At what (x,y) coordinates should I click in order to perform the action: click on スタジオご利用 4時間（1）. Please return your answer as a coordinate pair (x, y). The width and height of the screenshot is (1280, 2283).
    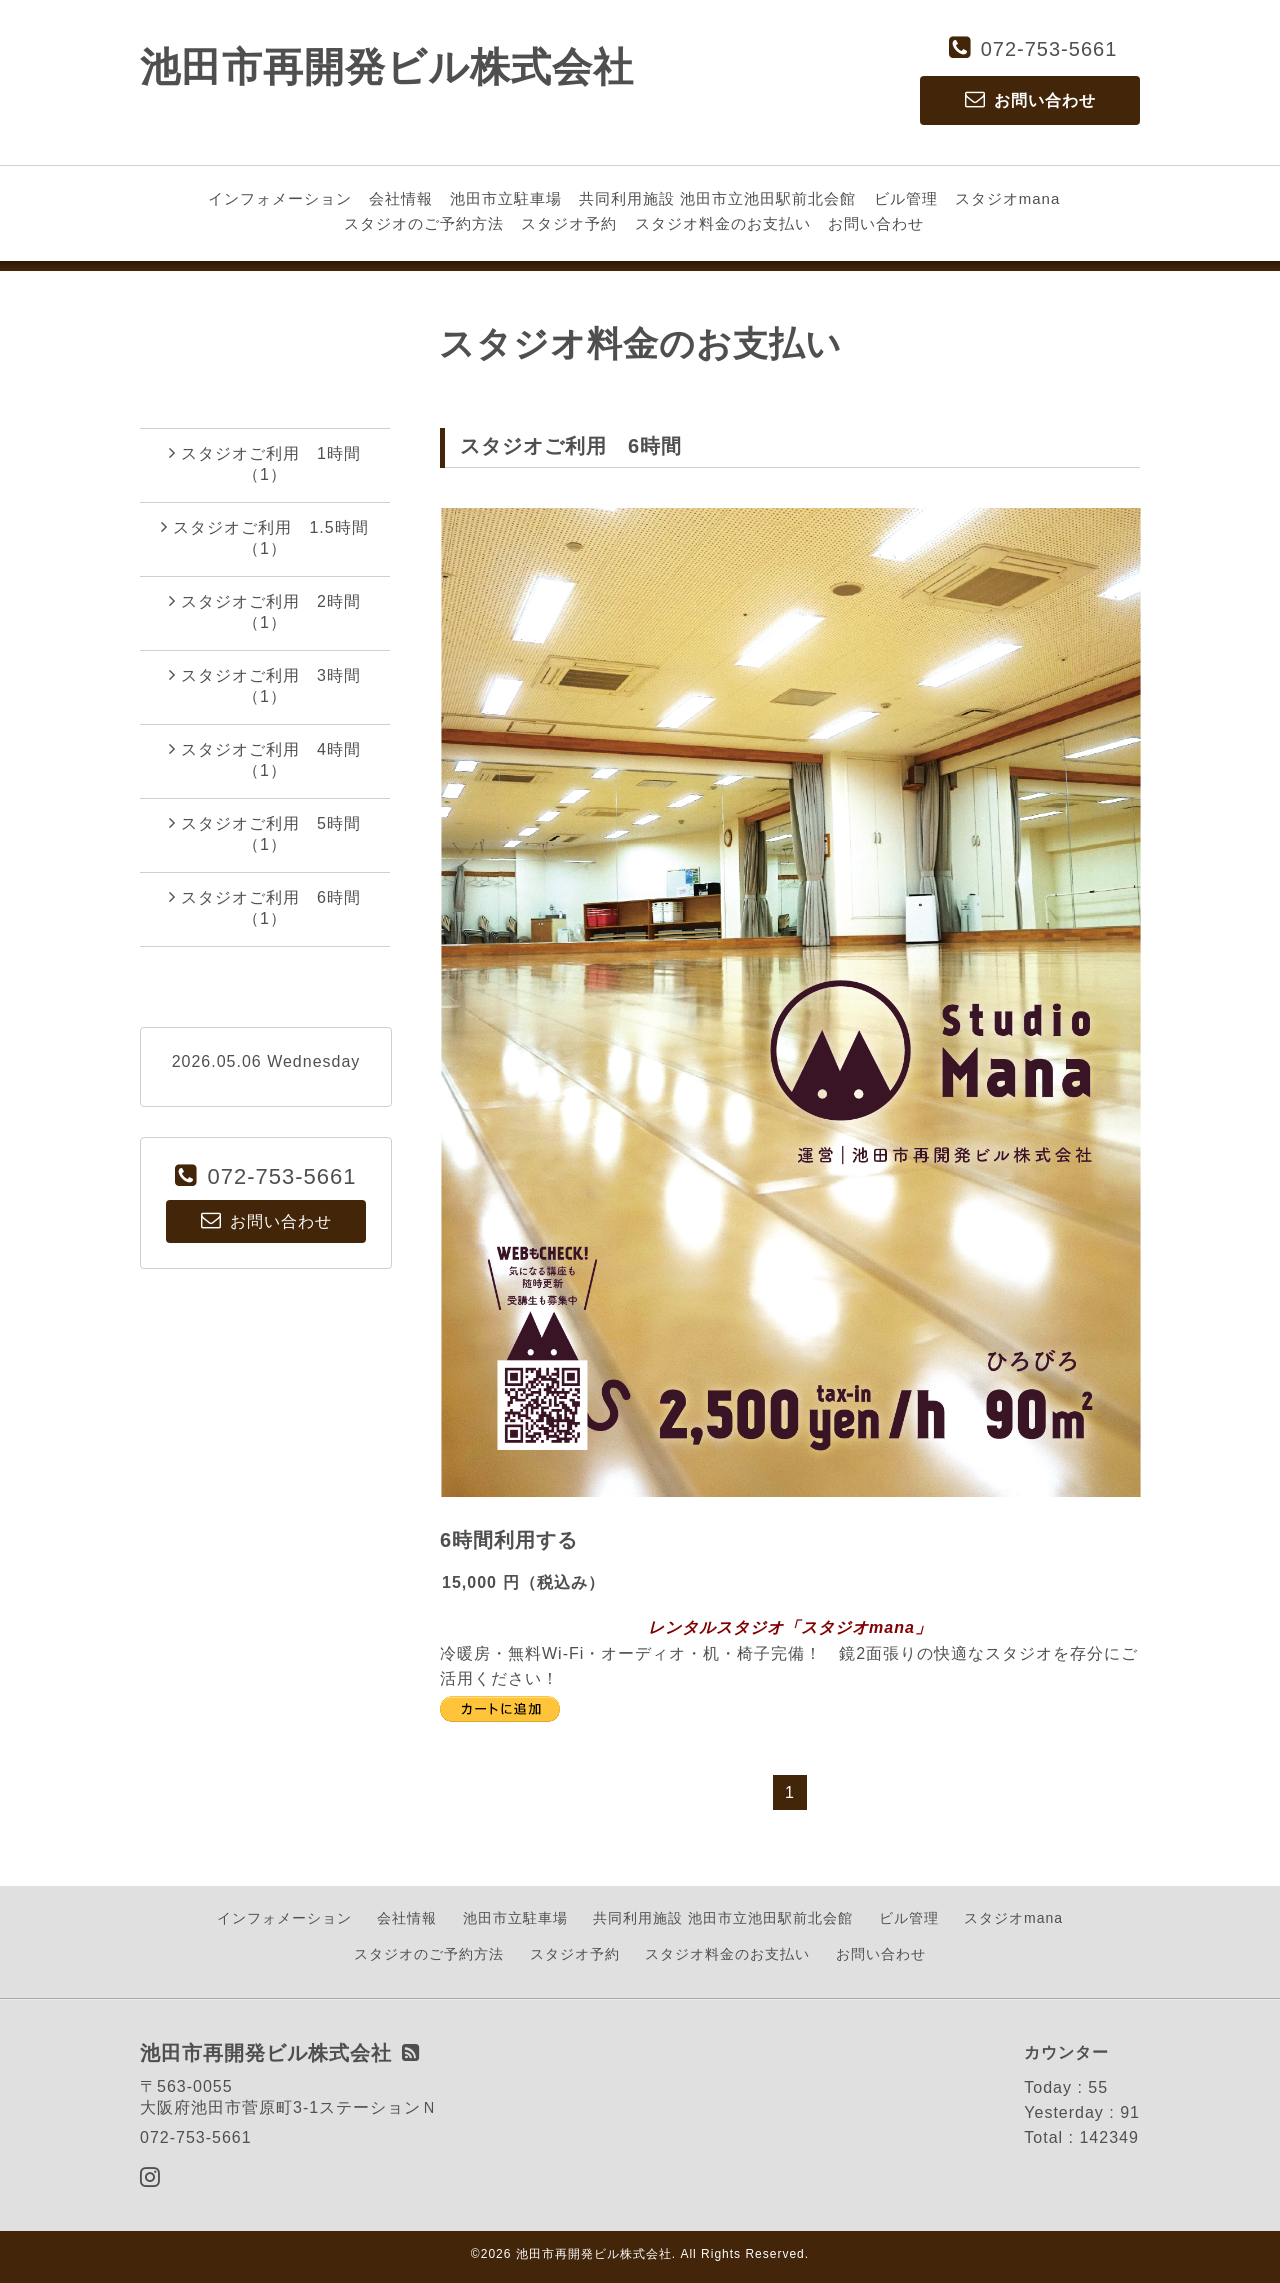
    Looking at the image, I should click on (265, 759).